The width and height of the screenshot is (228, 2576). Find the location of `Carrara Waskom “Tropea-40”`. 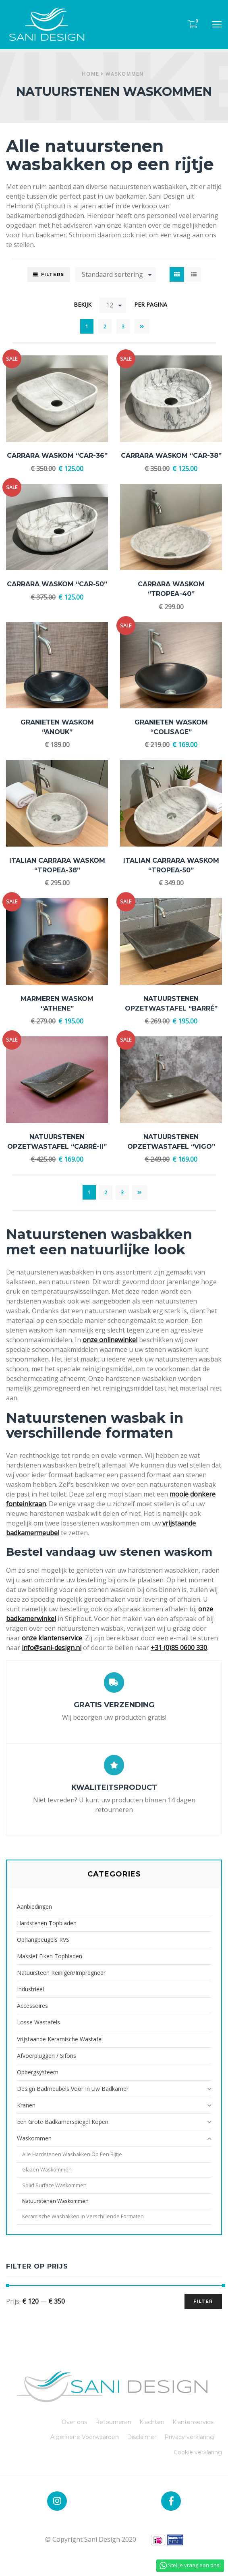

Carrara Waskom “Tropea-40” is located at coordinates (171, 589).